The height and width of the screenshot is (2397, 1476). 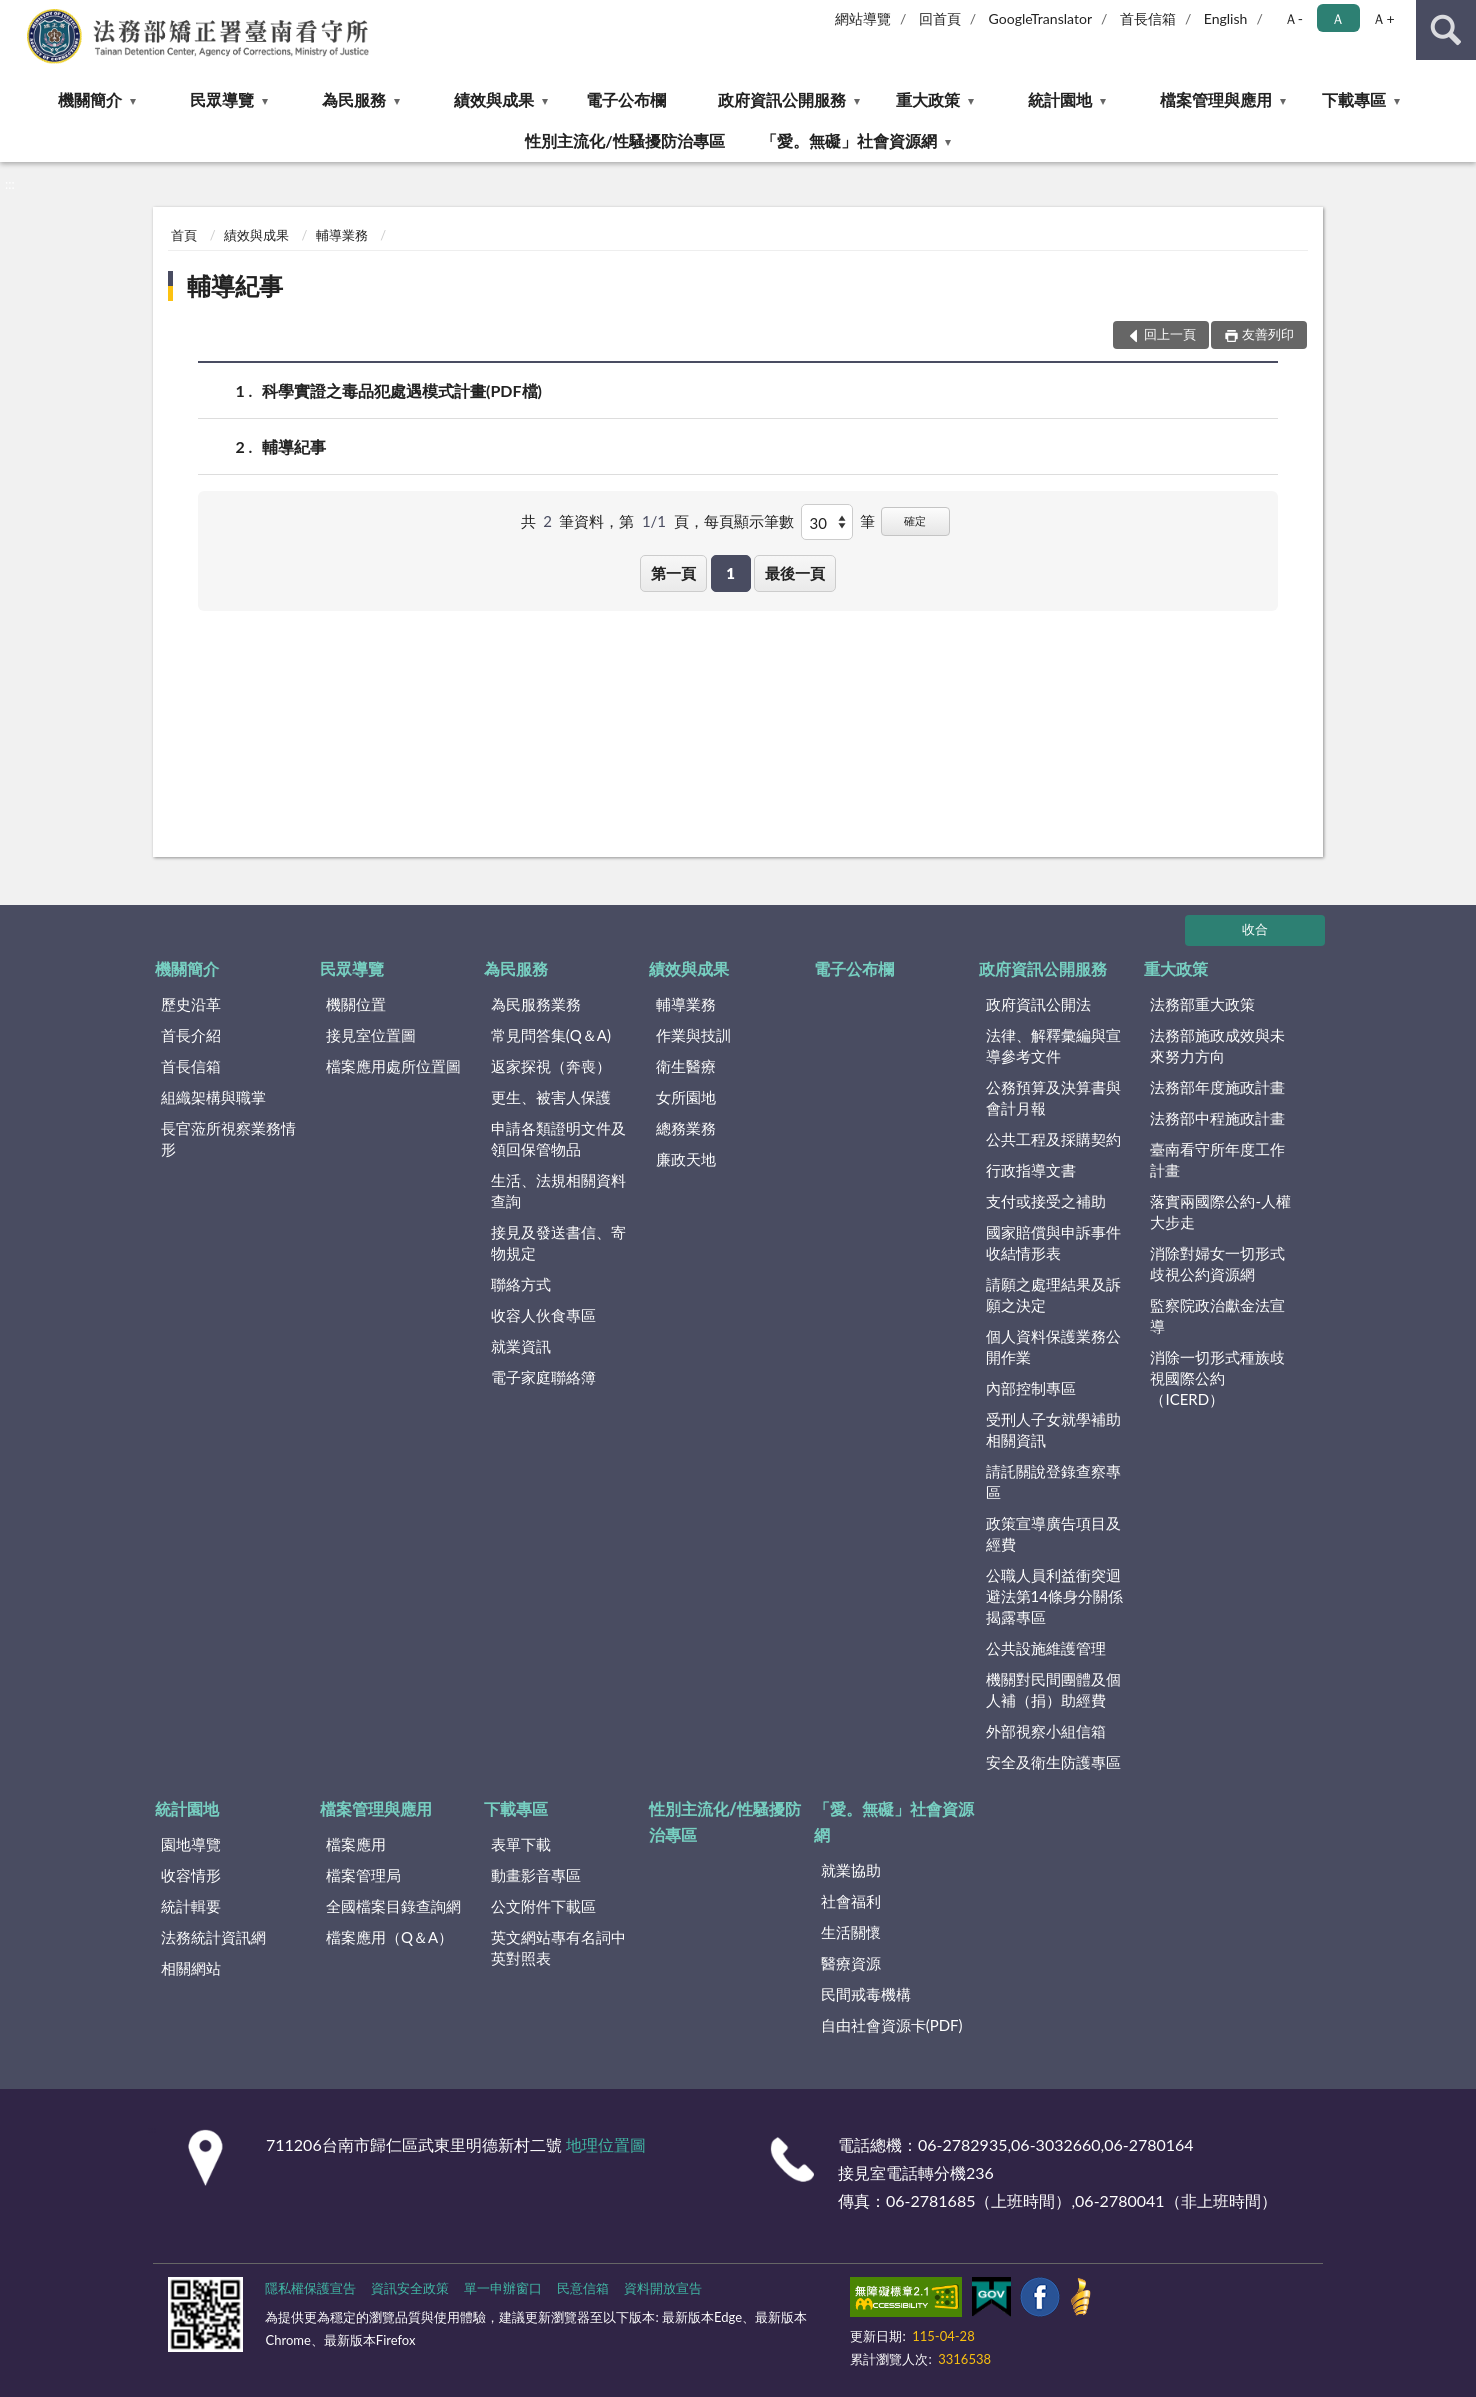 What do you see at coordinates (536, 1875) in the screenshot?
I see `動畫影音專區` at bounding box center [536, 1875].